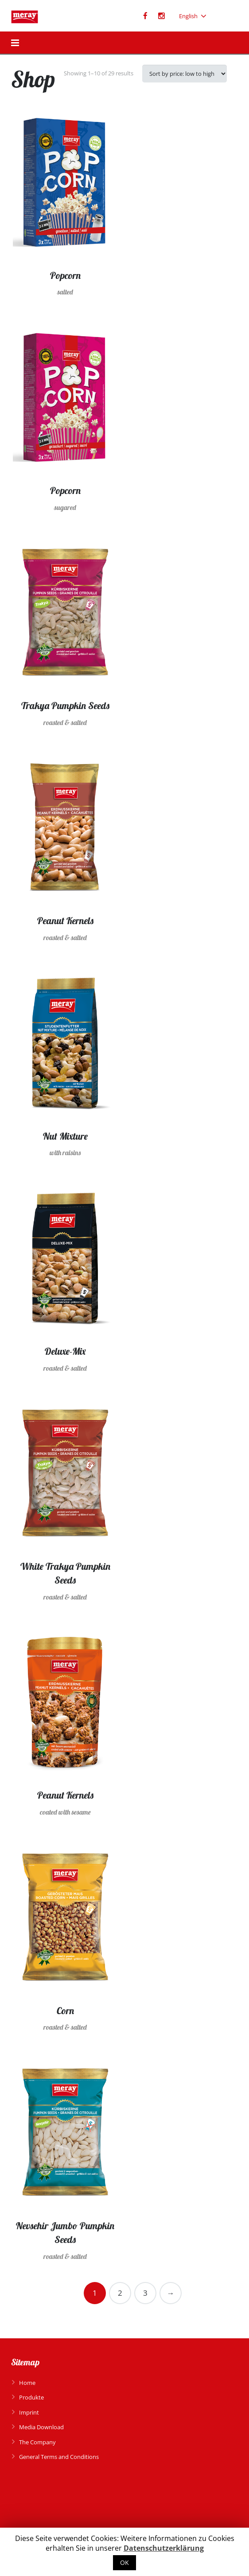 This screenshot has width=249, height=2576. Describe the element at coordinates (37, 2442) in the screenshot. I see `The Company` at that location.